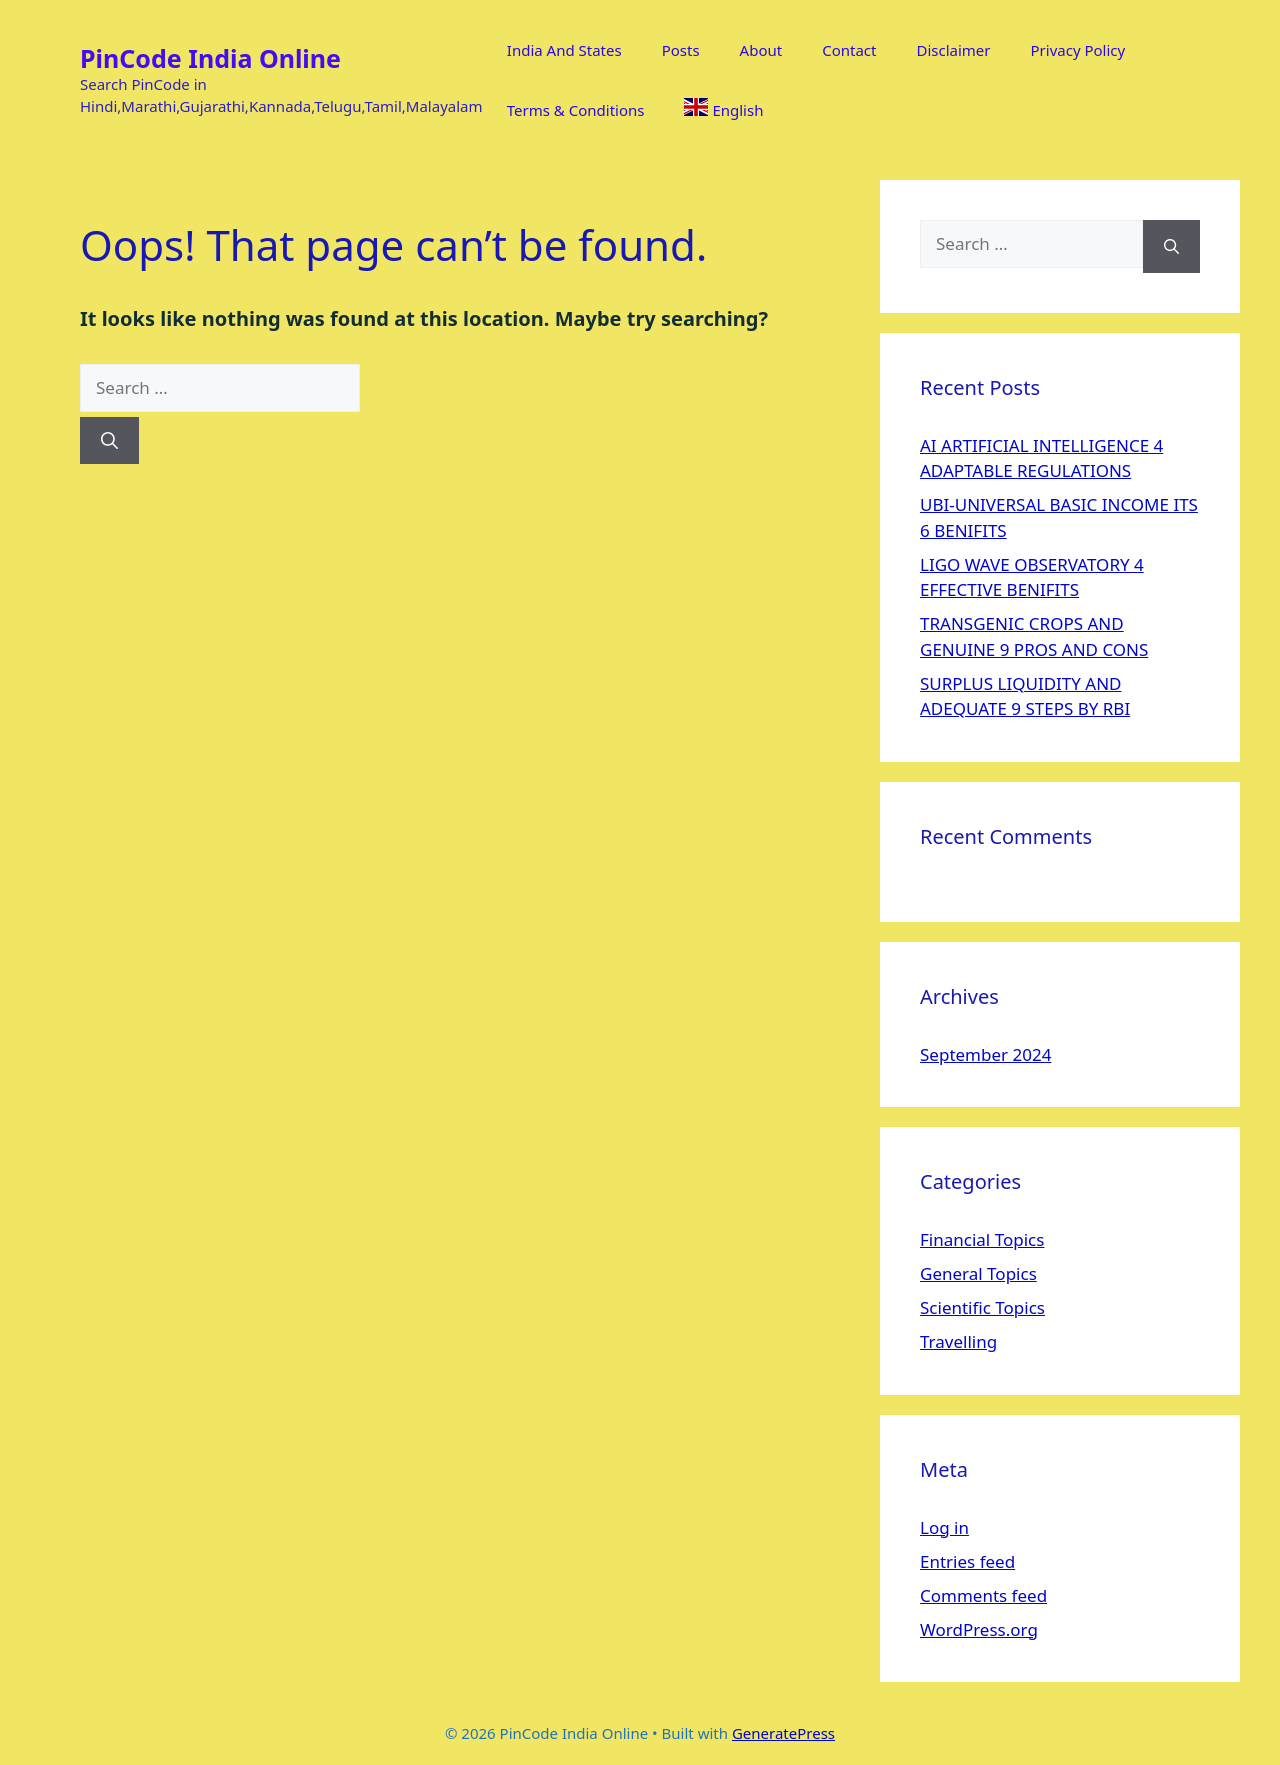 This screenshot has width=1280, height=1765. Describe the element at coordinates (849, 50) in the screenshot. I see `Contact` at that location.